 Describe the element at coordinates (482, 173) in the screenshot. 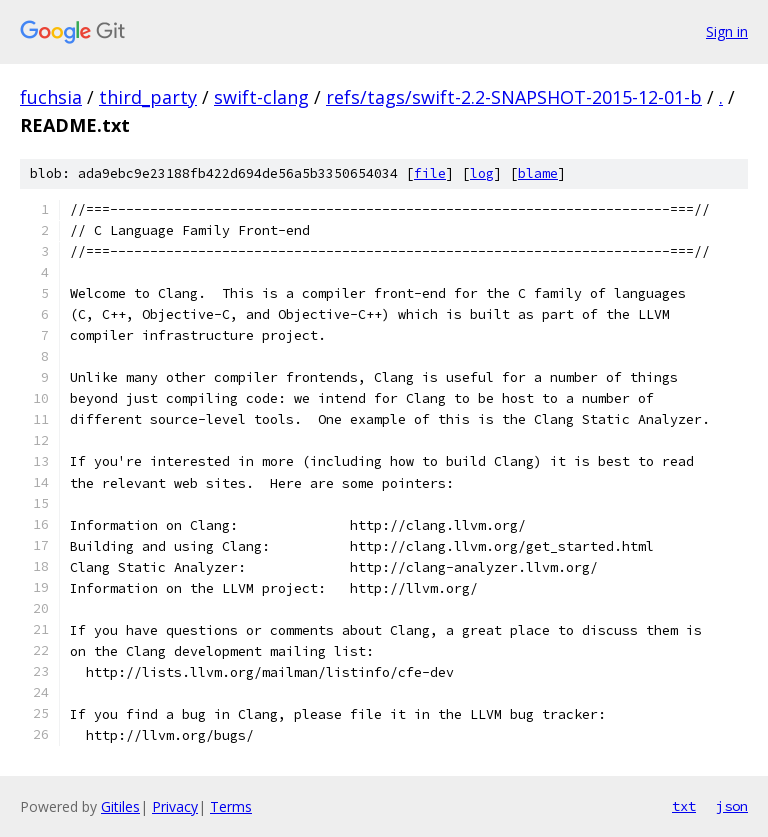

I see `log` at that location.